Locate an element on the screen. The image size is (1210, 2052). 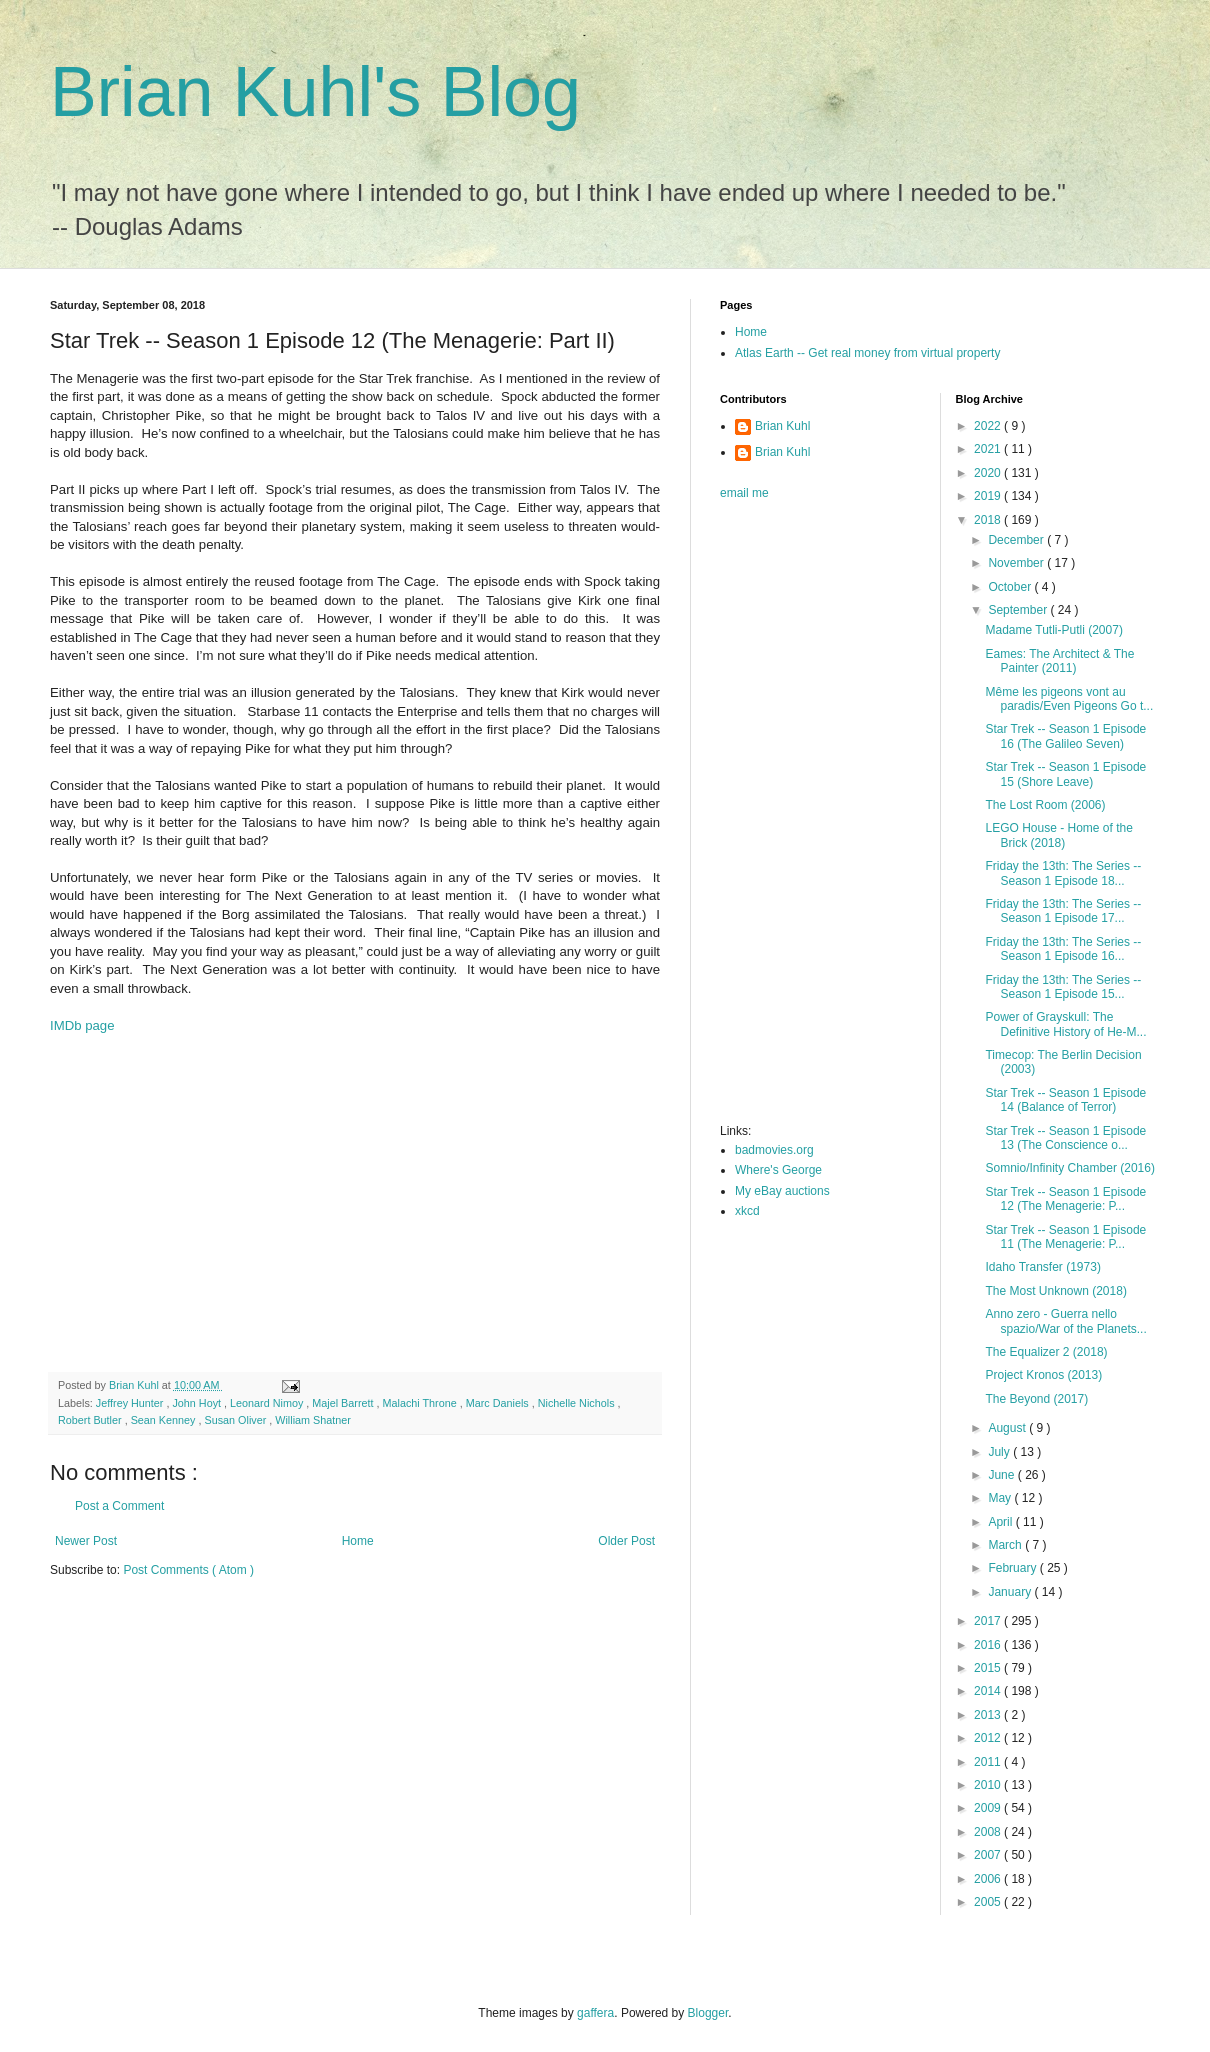
2021 is located at coordinates (989, 449).